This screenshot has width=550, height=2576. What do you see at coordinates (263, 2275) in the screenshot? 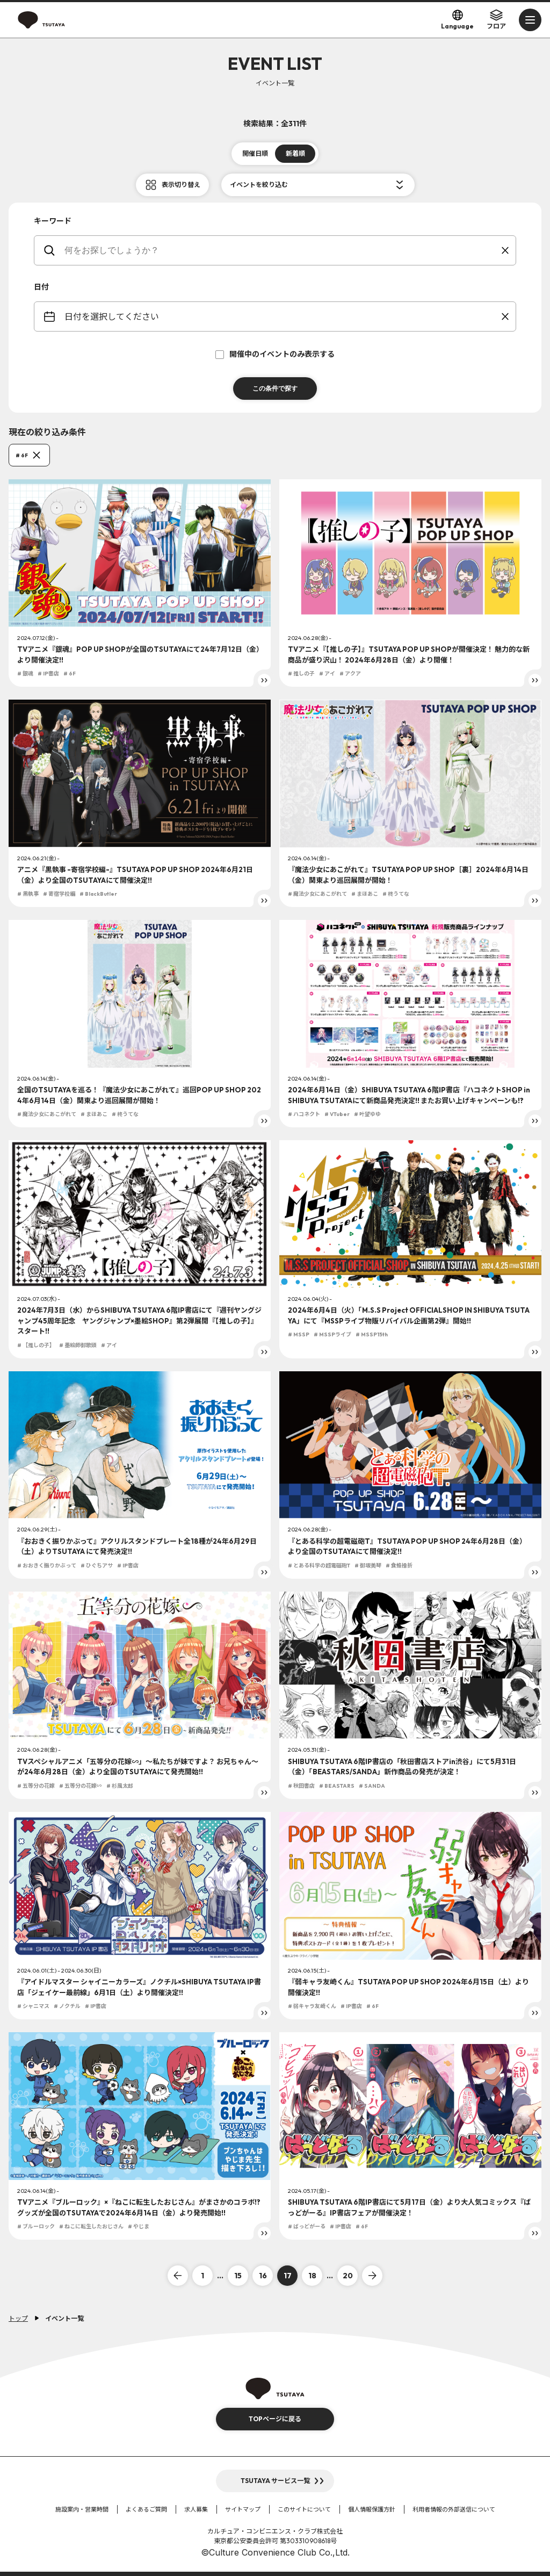
I see `16` at bounding box center [263, 2275].